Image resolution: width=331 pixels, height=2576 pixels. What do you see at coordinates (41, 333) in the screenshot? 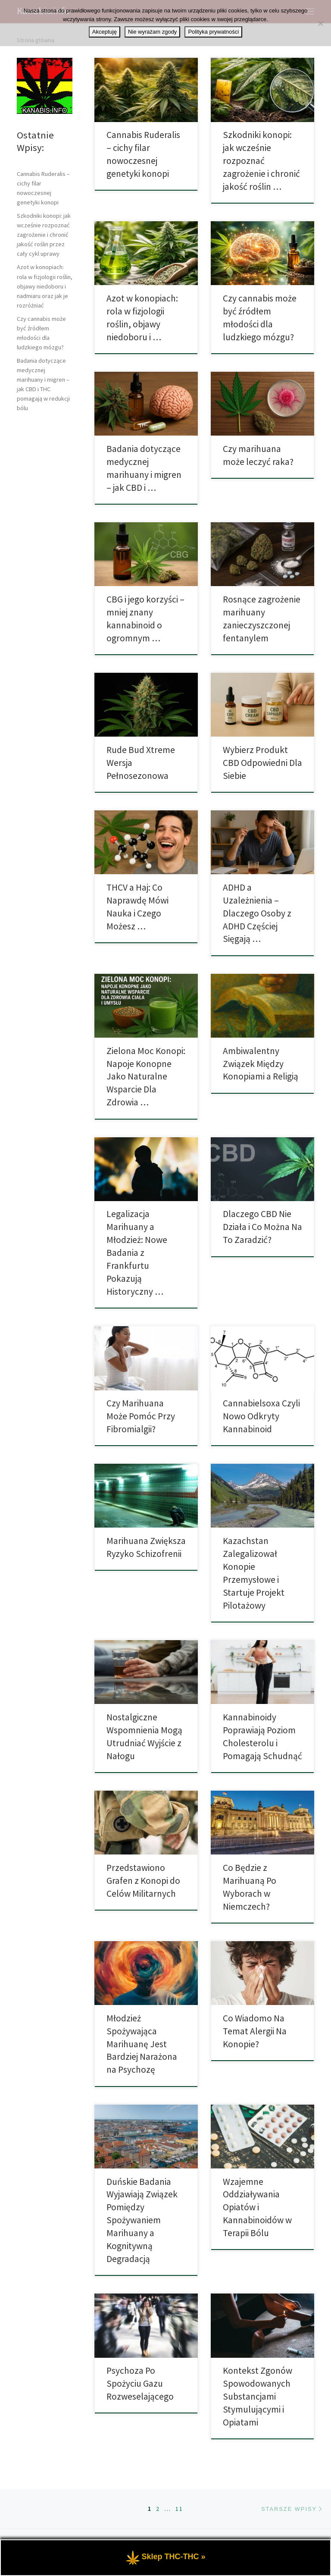
I see `Czy cannabis może być źródłem młodości dla ludzkiego mózgu?` at bounding box center [41, 333].